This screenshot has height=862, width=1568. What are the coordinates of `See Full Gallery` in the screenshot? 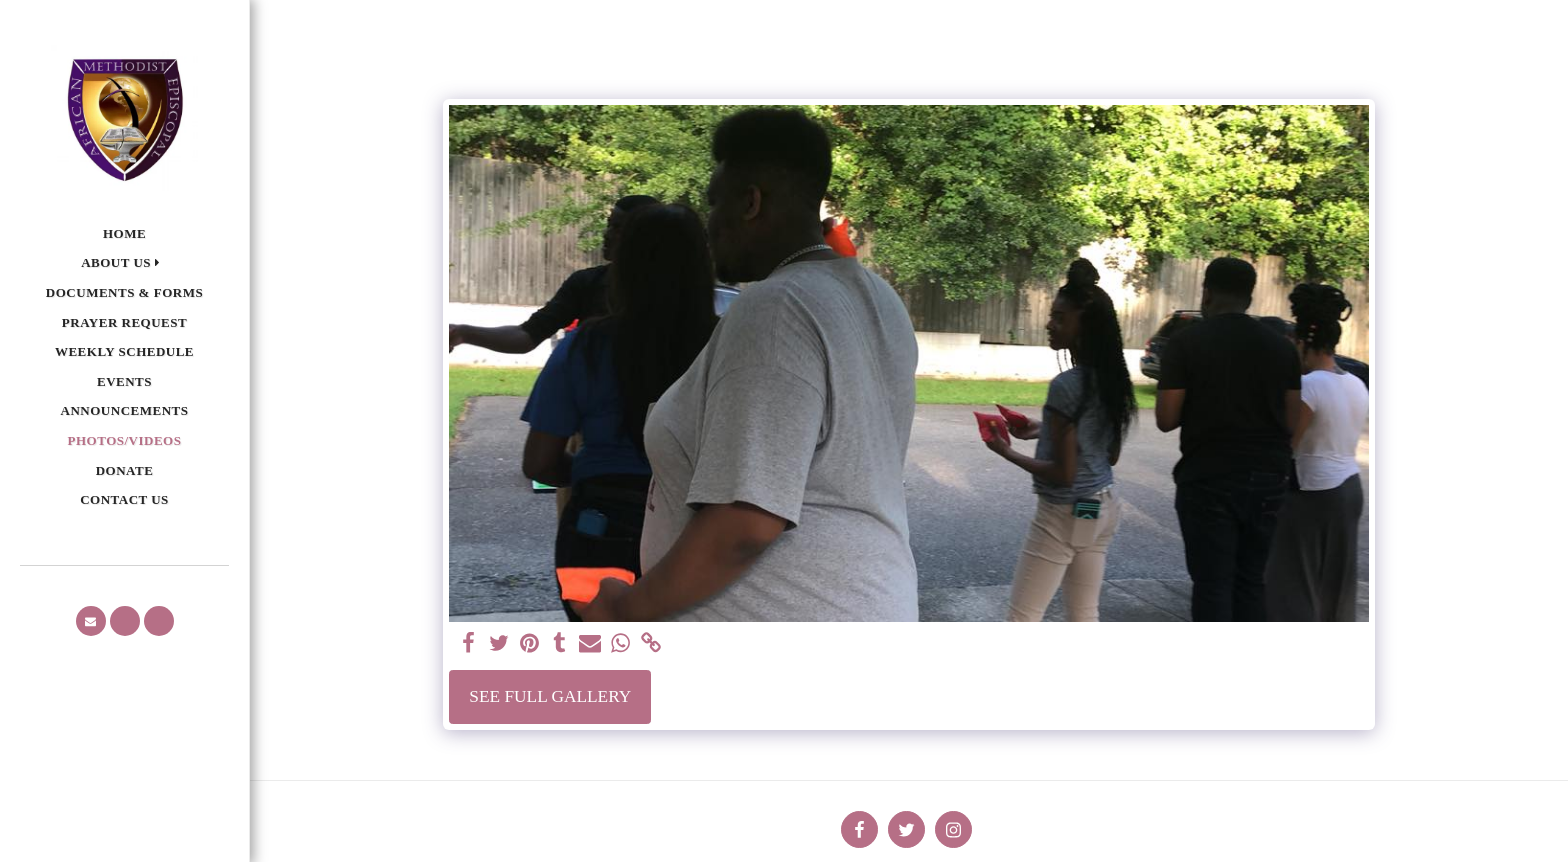 It's located at (550, 696).